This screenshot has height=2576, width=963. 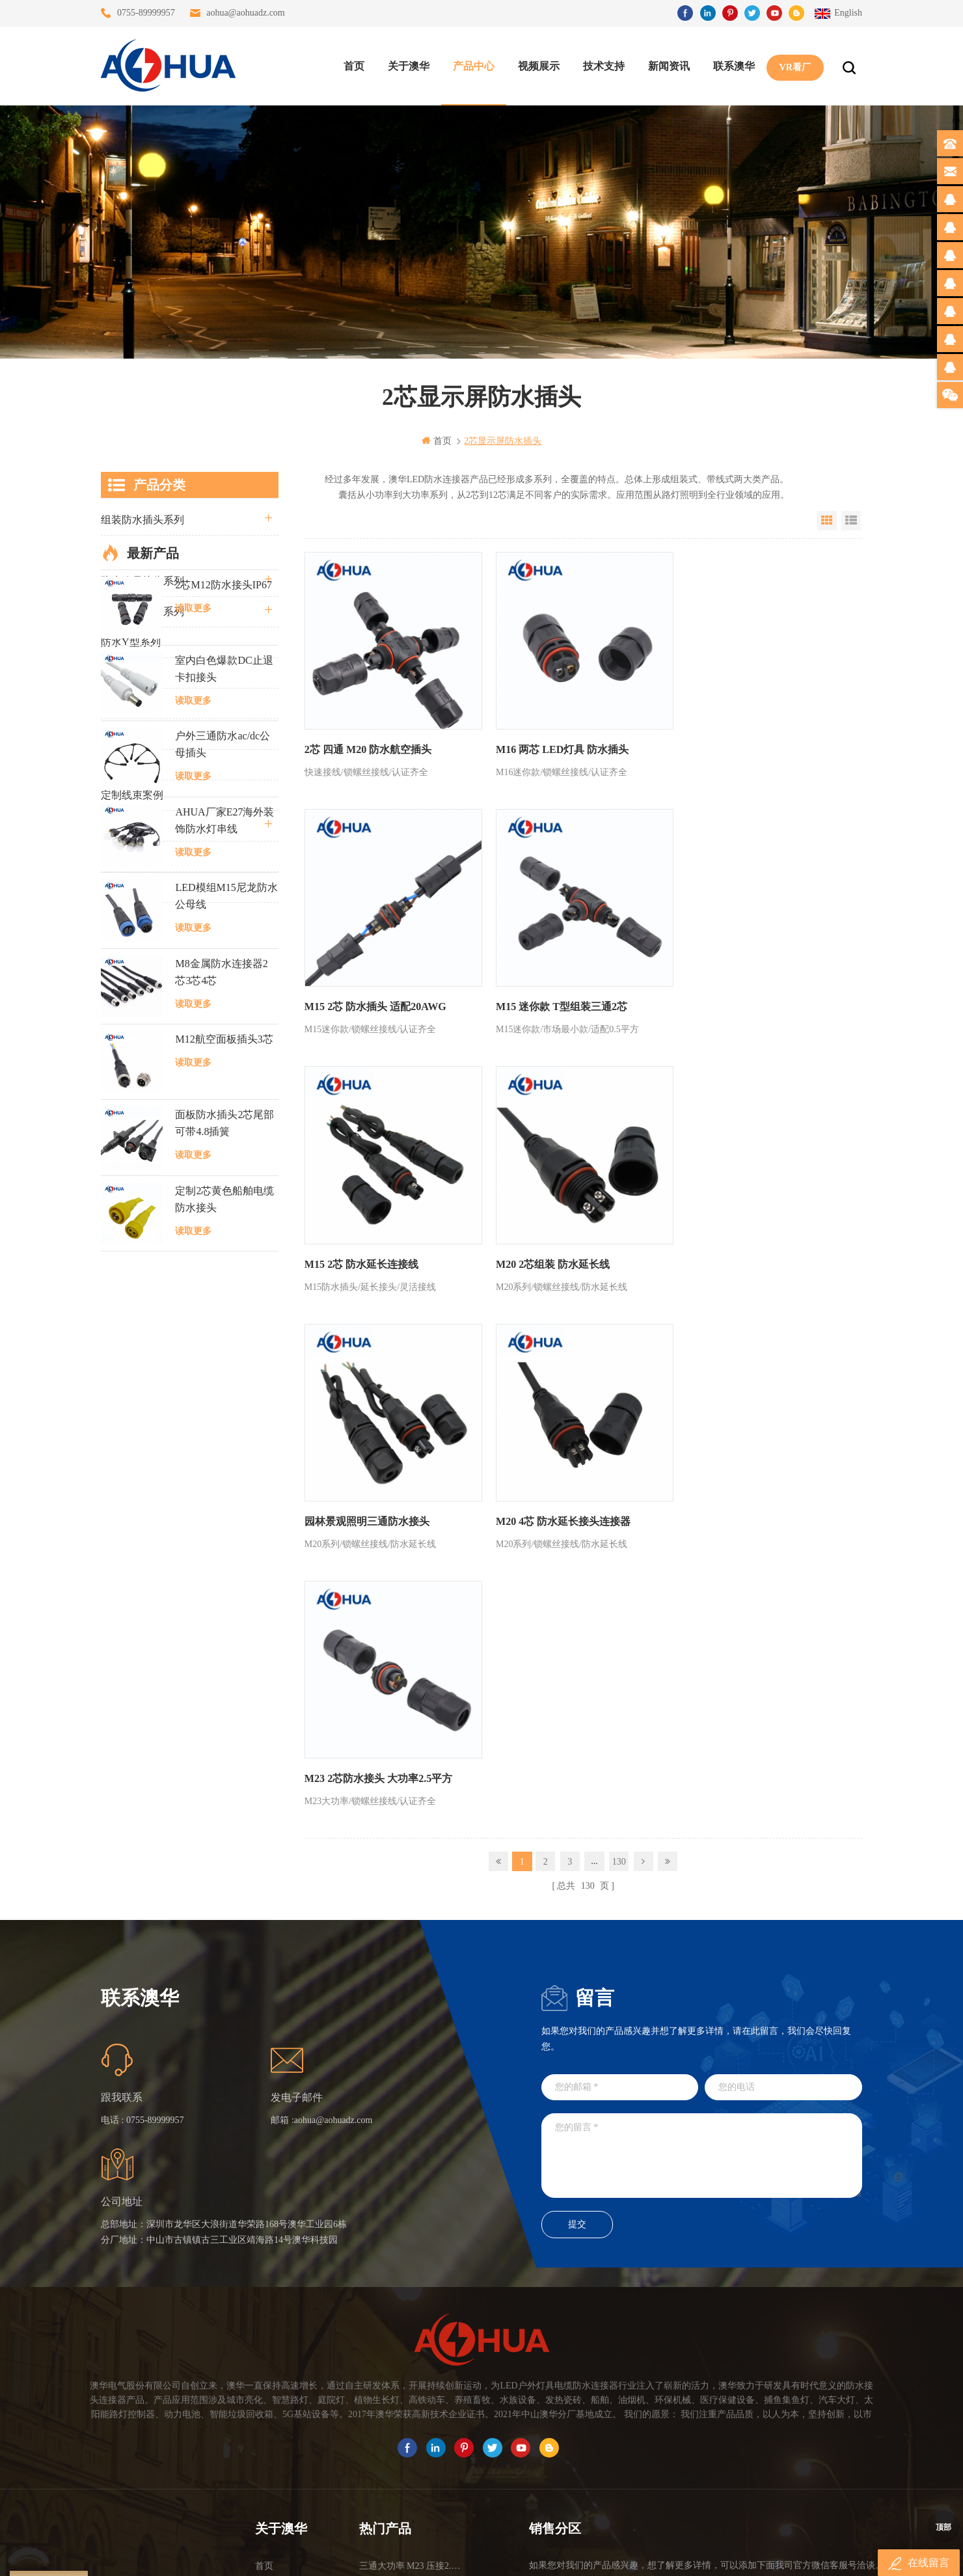 What do you see at coordinates (221, 1357) in the screenshot?
I see `M8金属防水连接器2芯3芯4芯` at bounding box center [221, 1357].